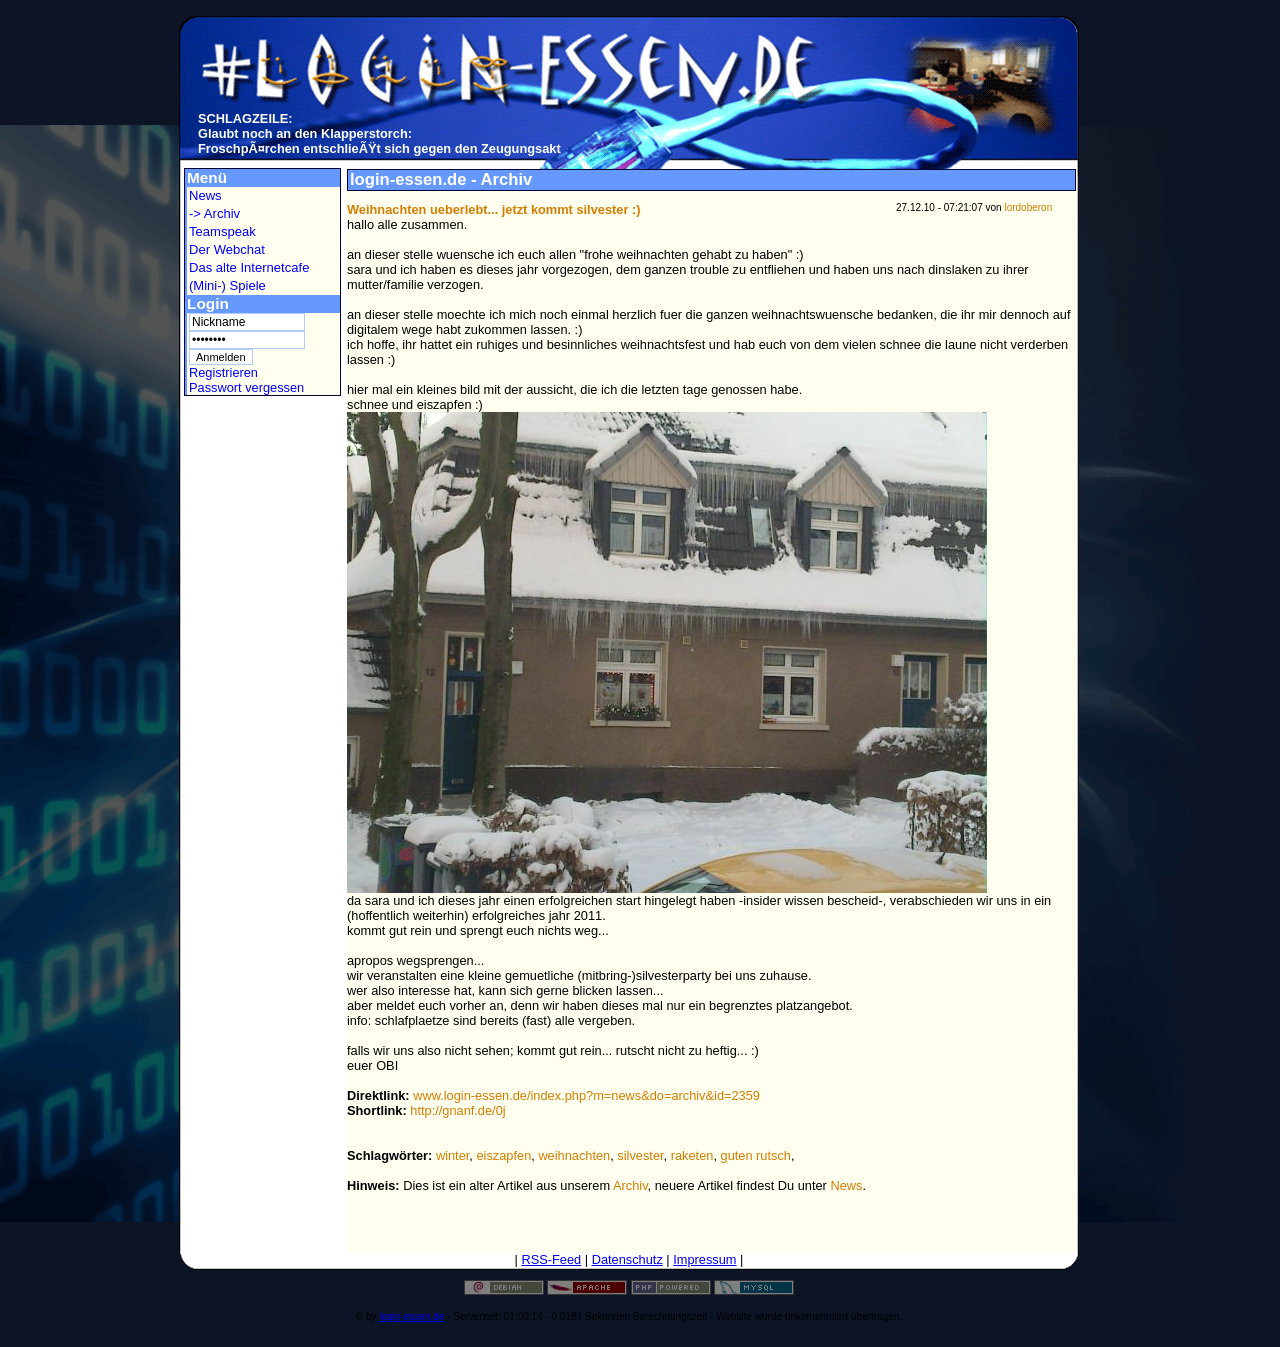  Describe the element at coordinates (214, 213) in the screenshot. I see `-> Archiv` at that location.